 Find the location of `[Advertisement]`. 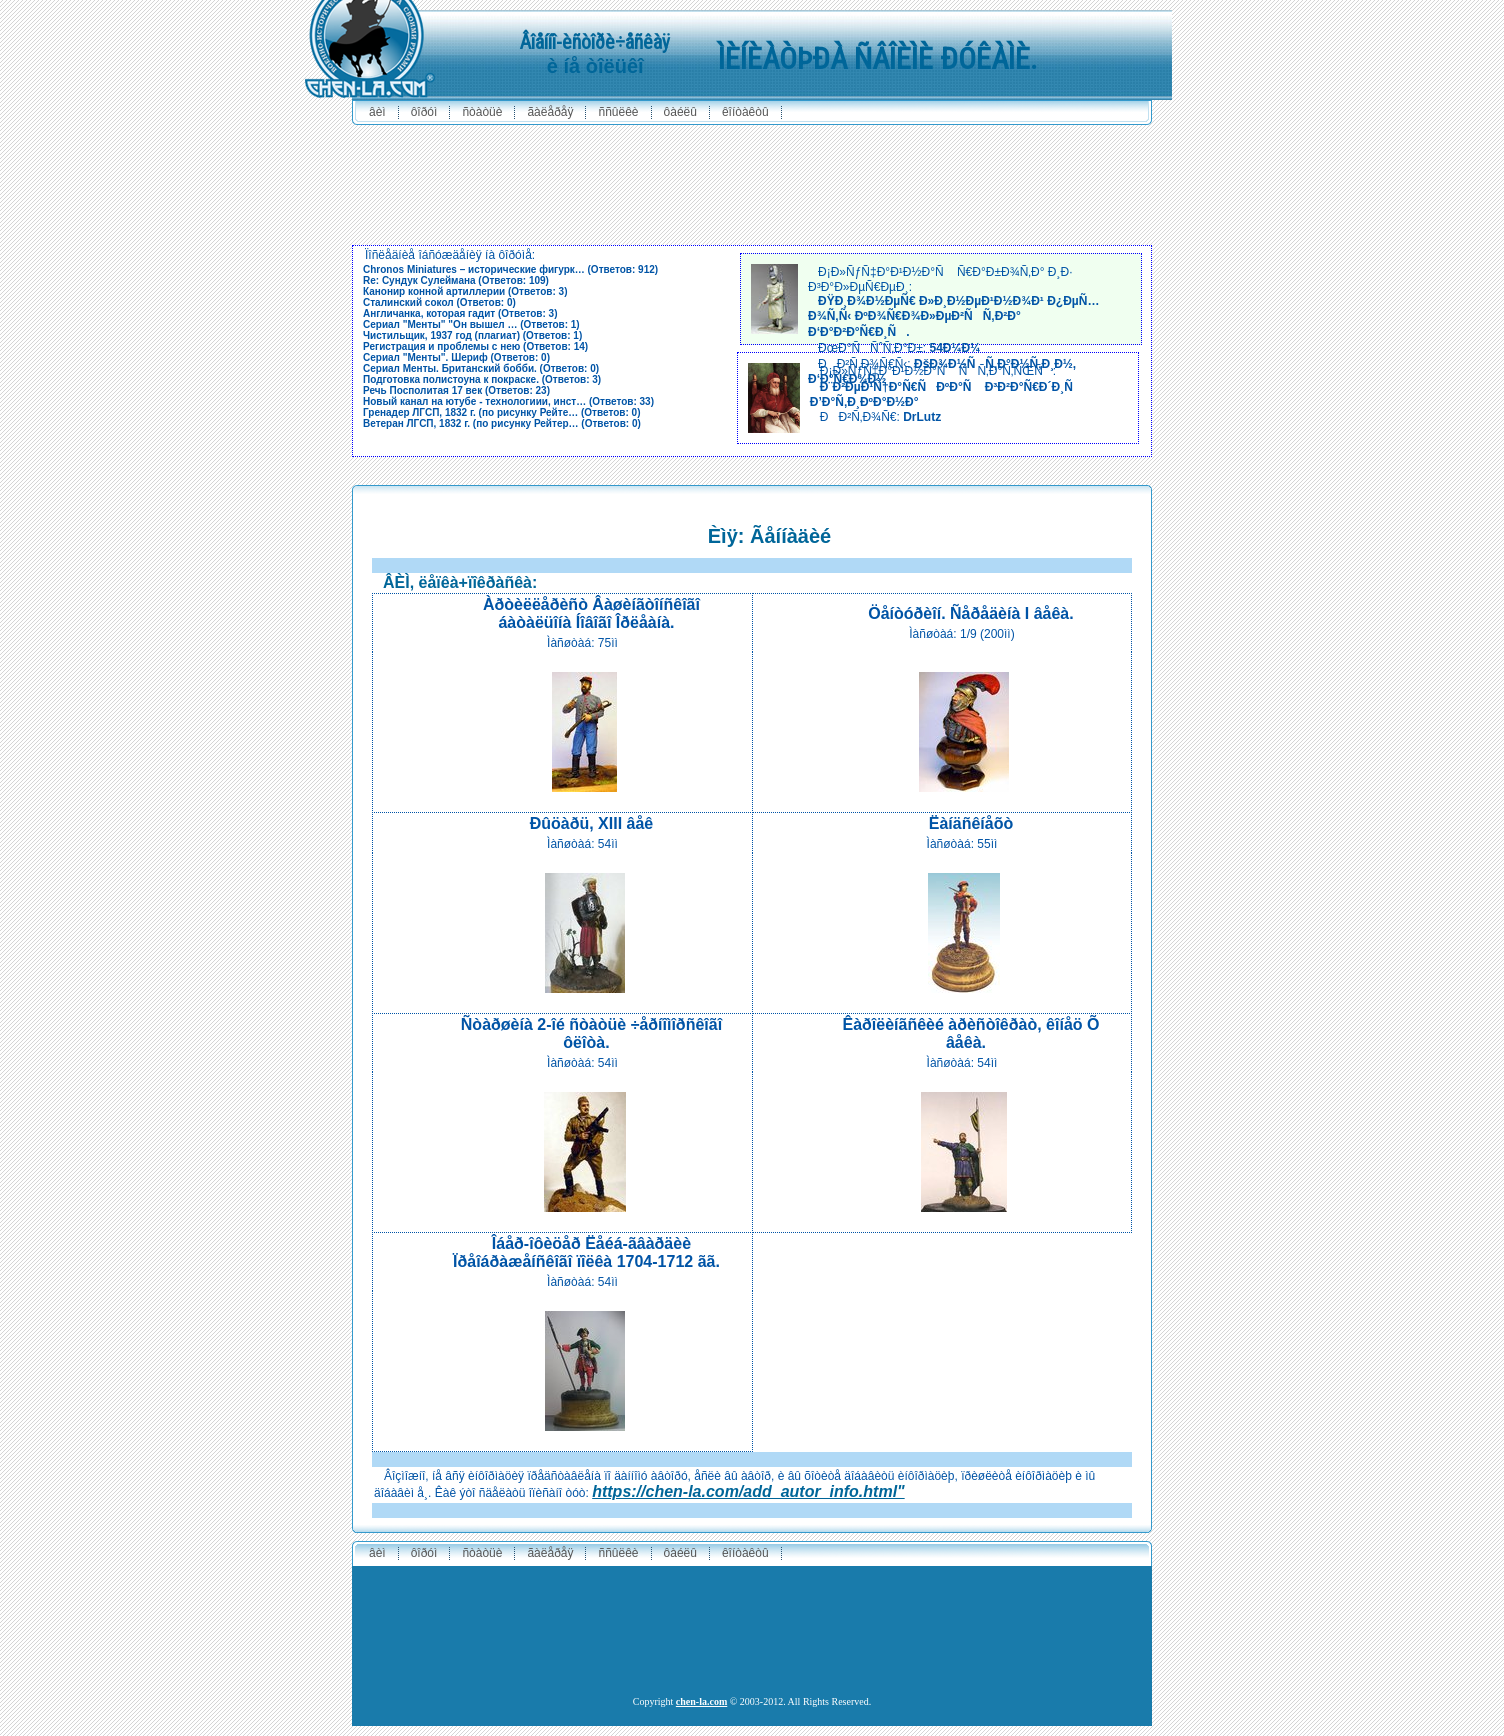

[Advertisement] is located at coordinates (752, 180).